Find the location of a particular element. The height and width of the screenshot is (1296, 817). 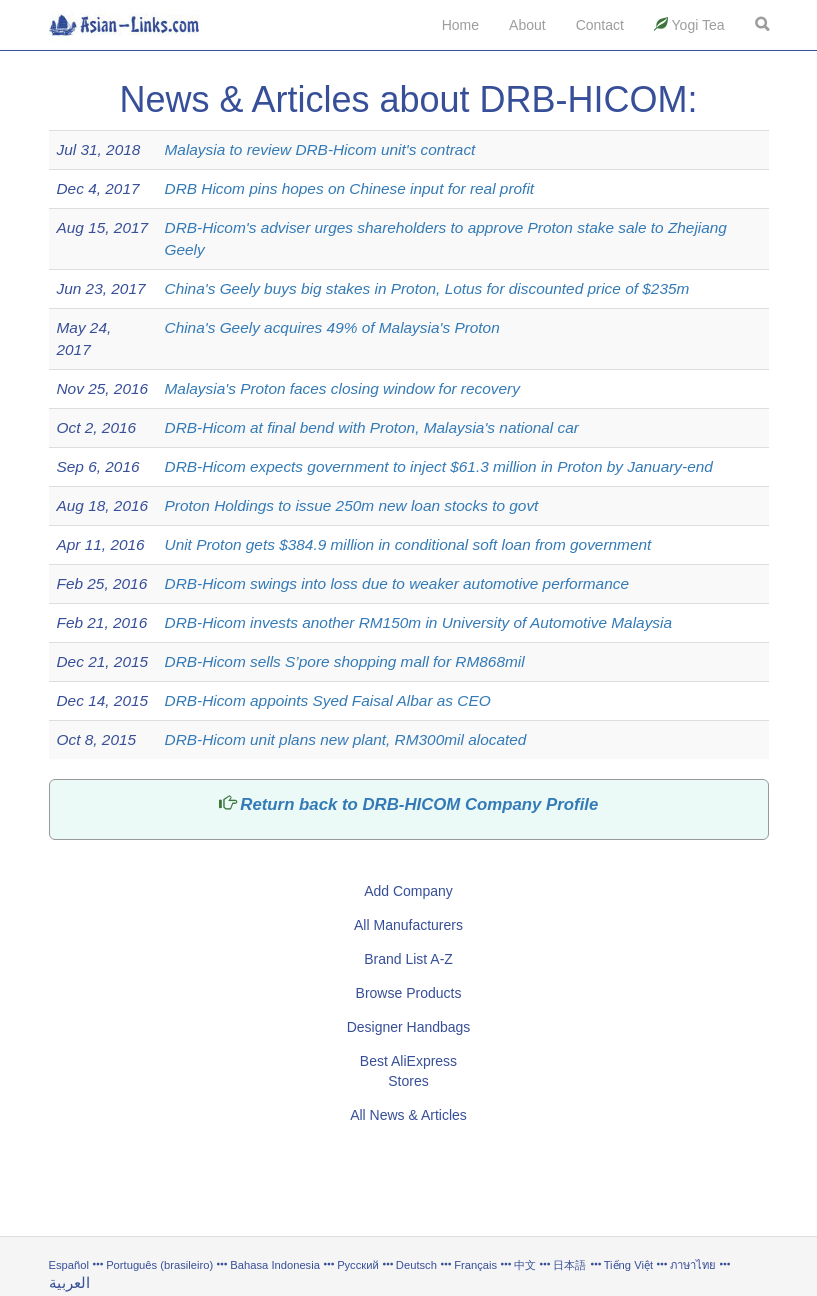

Yogi Tea is located at coordinates (689, 25).